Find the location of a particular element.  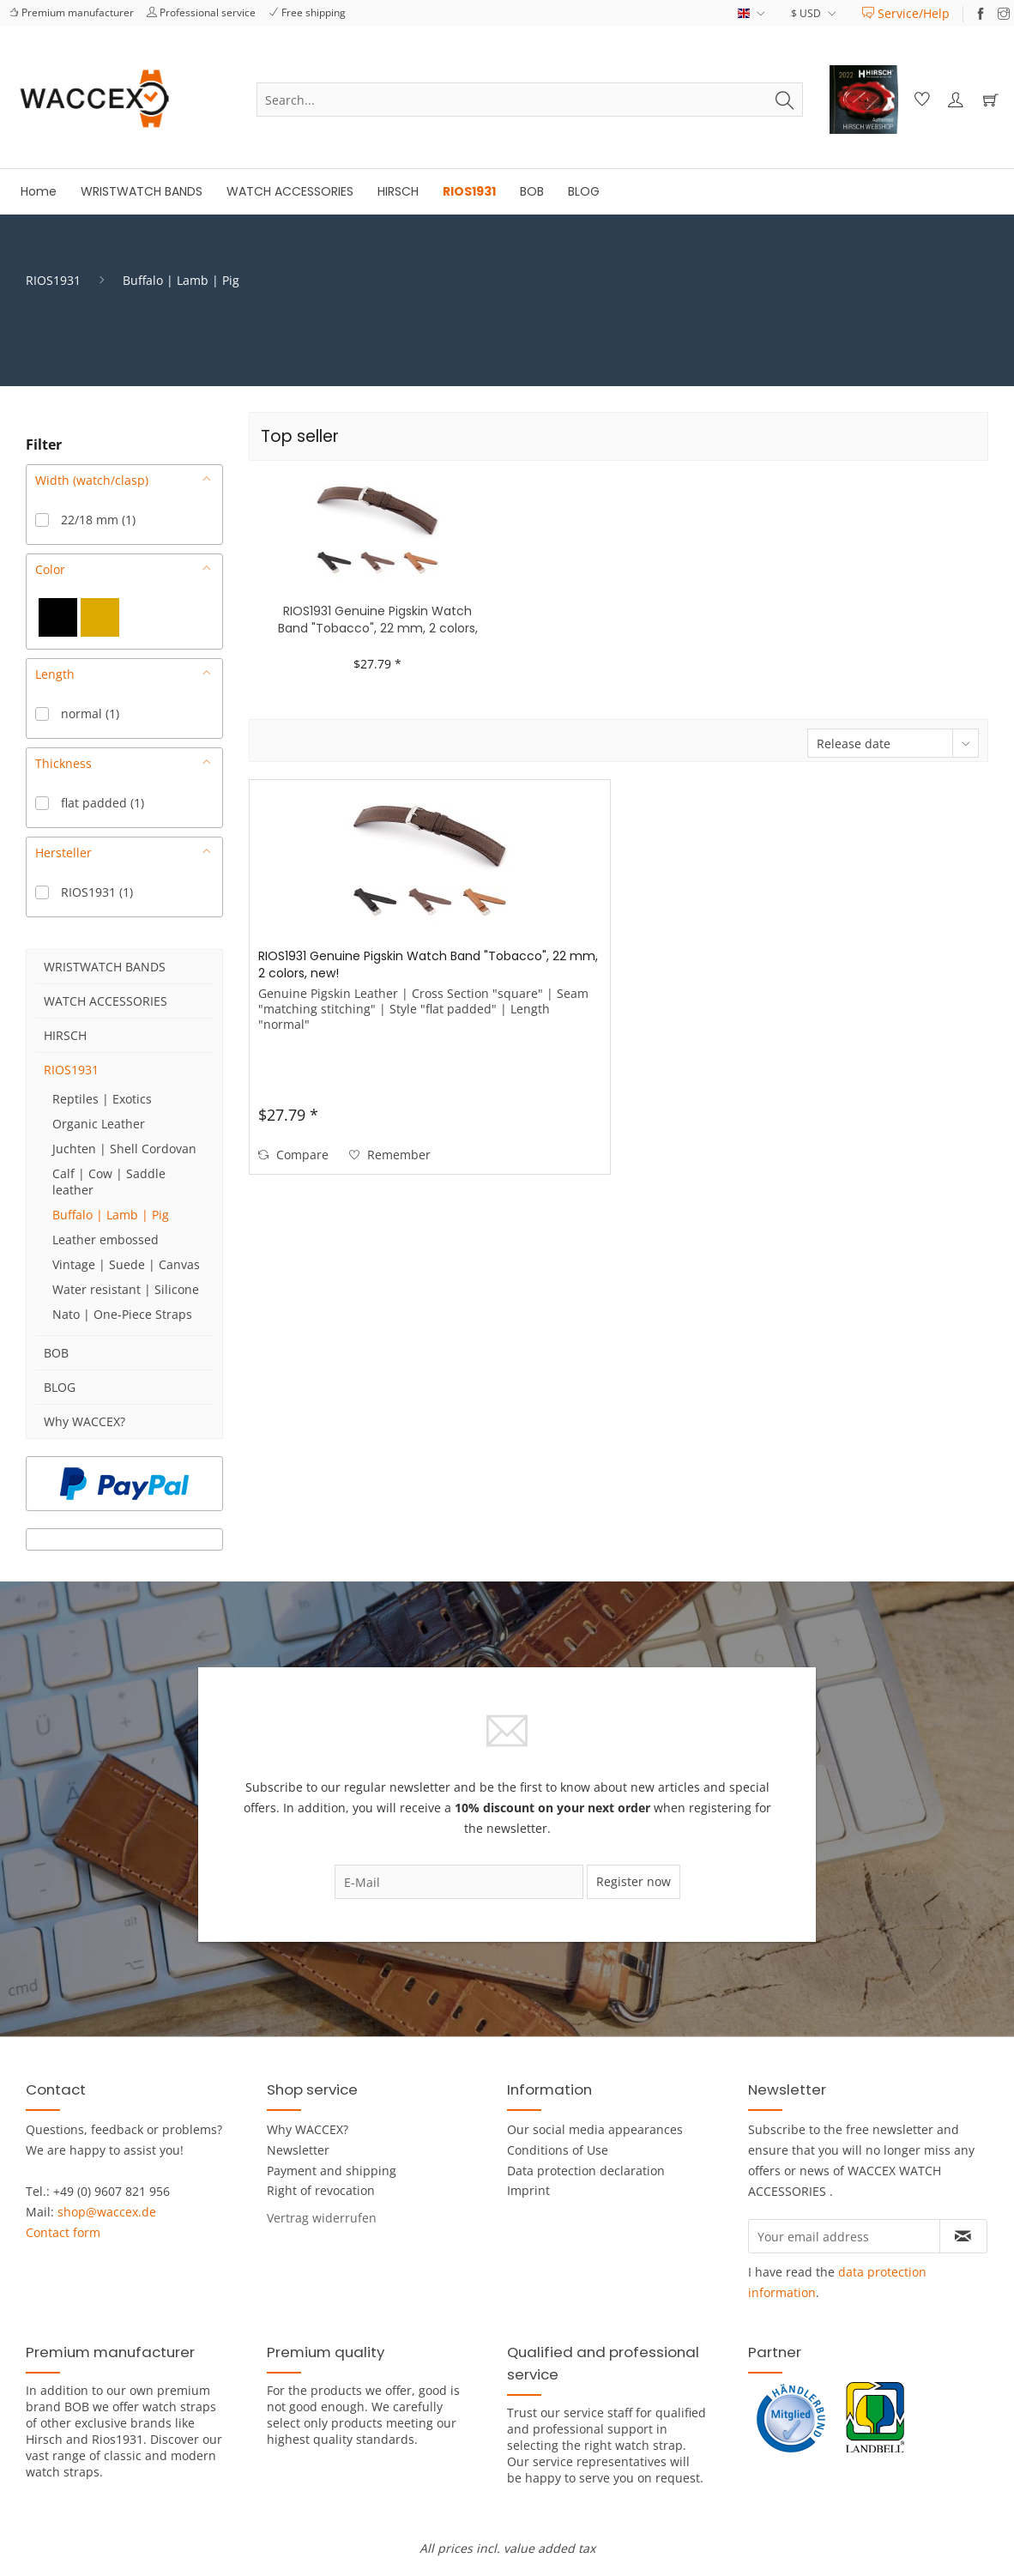

Organic Leather is located at coordinates (98, 1124).